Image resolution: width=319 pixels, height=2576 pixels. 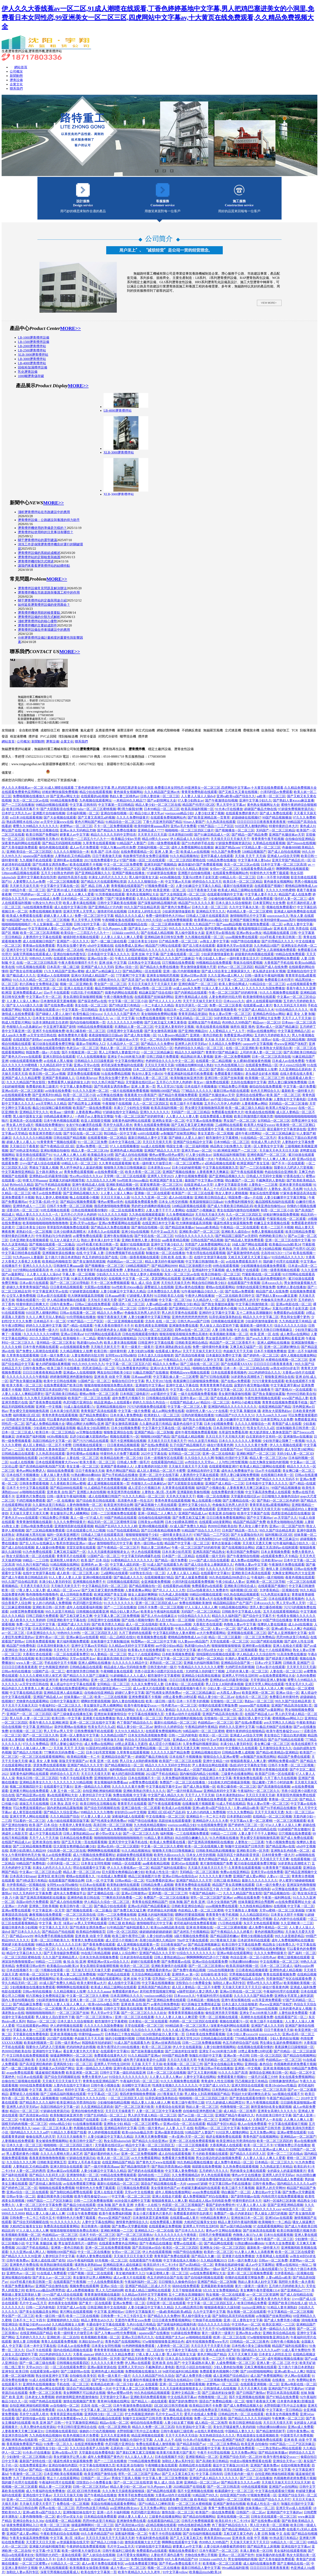 What do you see at coordinates (92, 1884) in the screenshot?
I see `91日本av在线观看` at bounding box center [92, 1884].